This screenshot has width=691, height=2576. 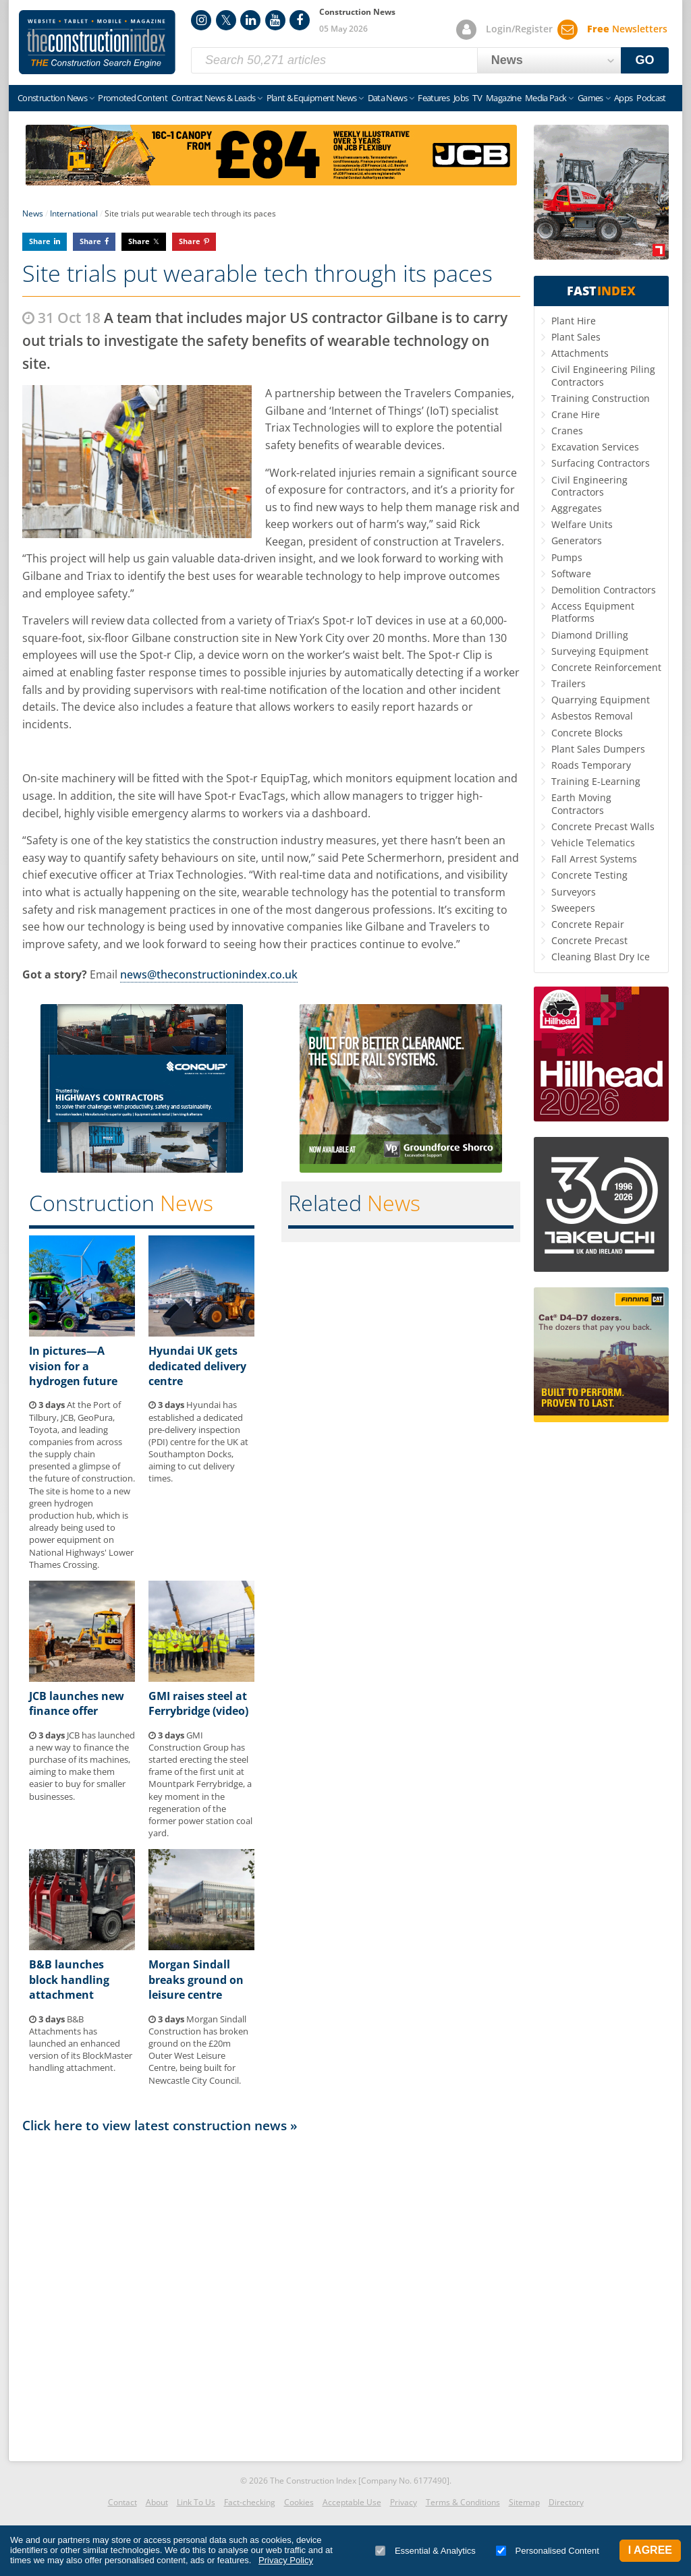 What do you see at coordinates (157, 2502) in the screenshot?
I see `About` at bounding box center [157, 2502].